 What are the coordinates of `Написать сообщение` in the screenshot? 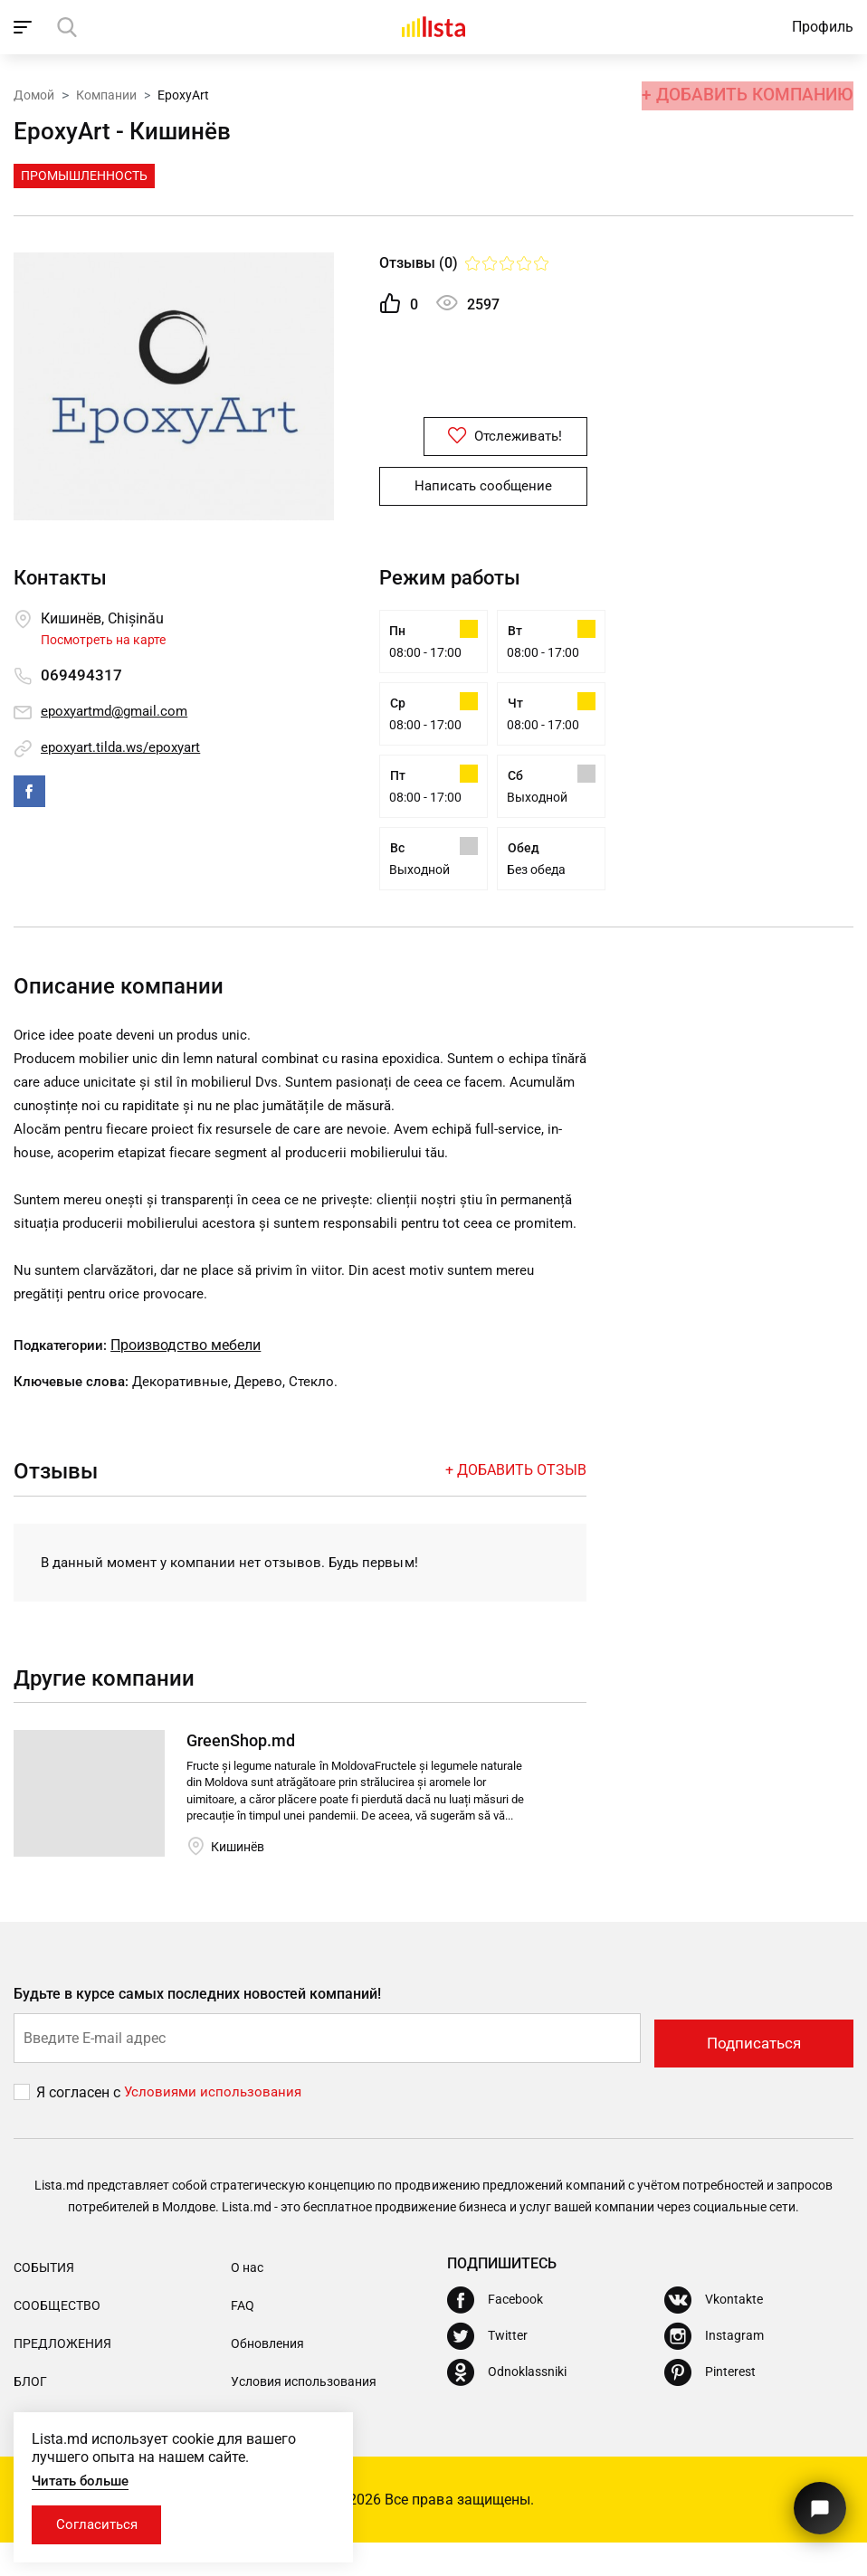 It's located at (483, 487).